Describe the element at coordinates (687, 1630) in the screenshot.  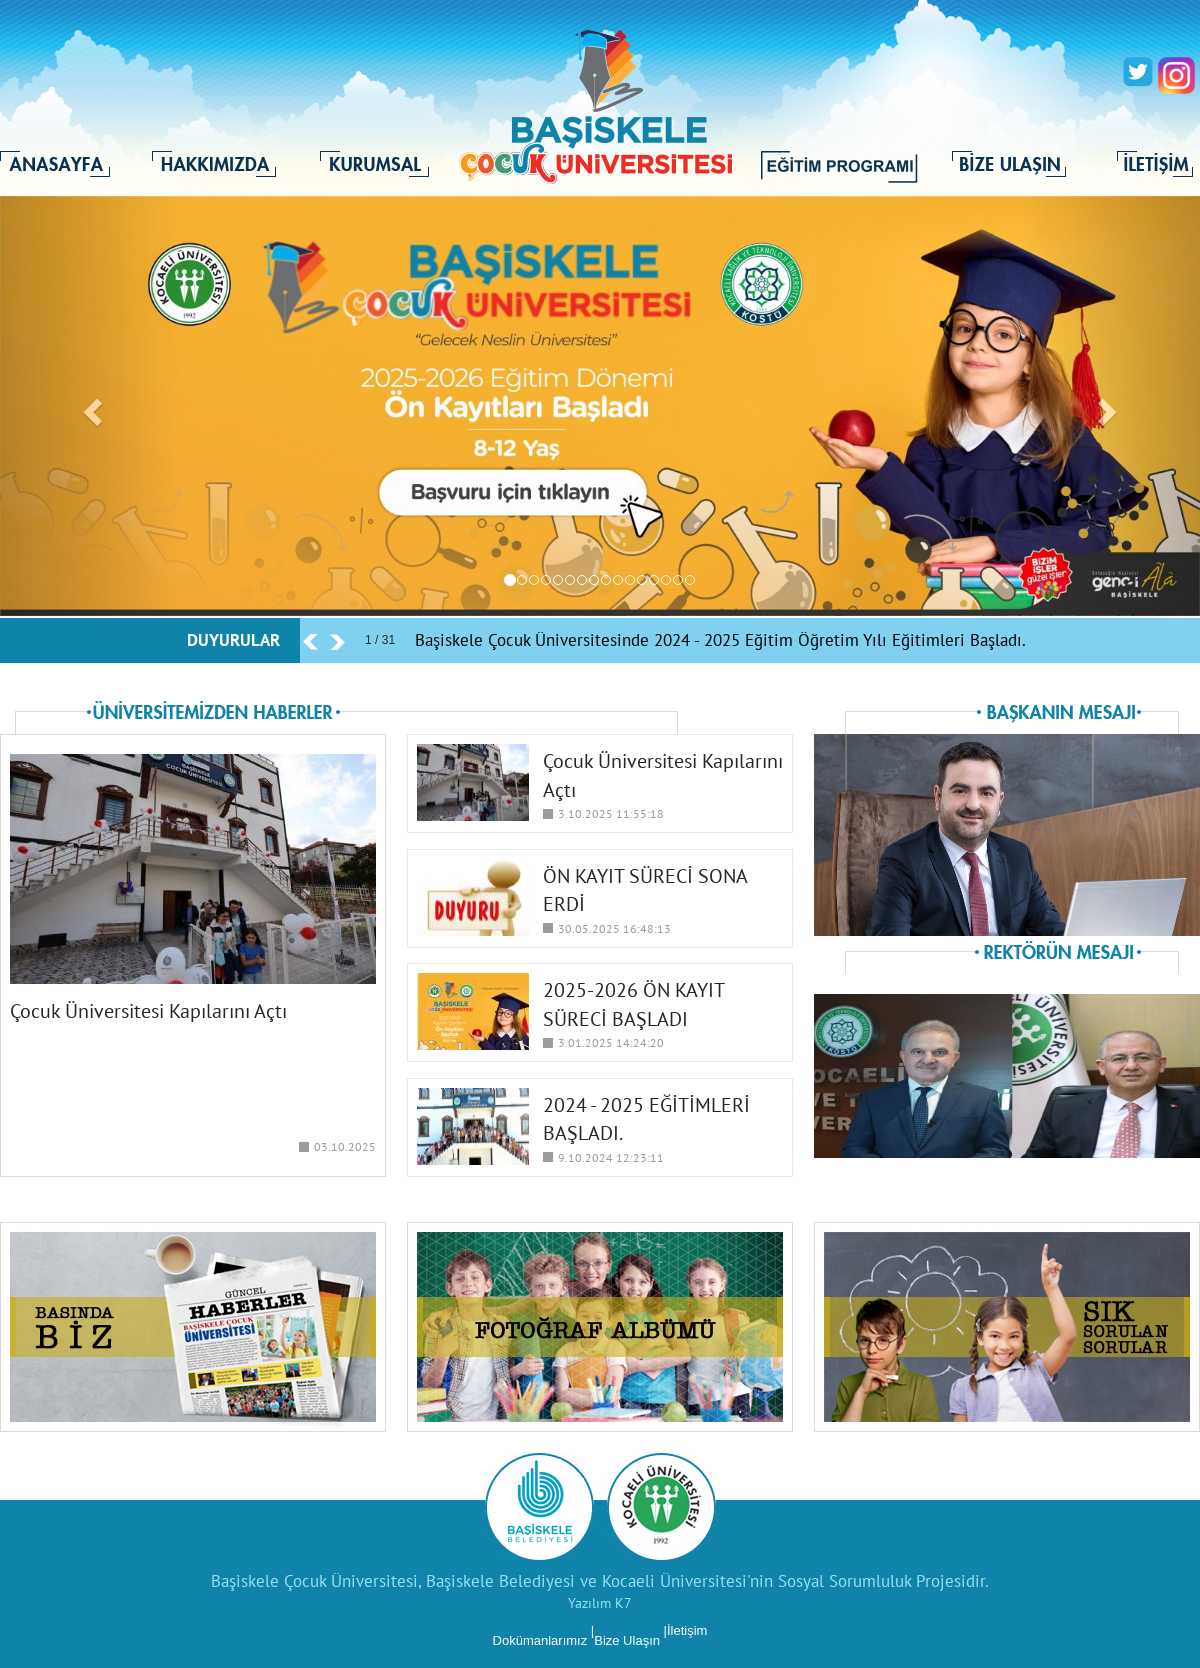
I see `İletişim` at that location.